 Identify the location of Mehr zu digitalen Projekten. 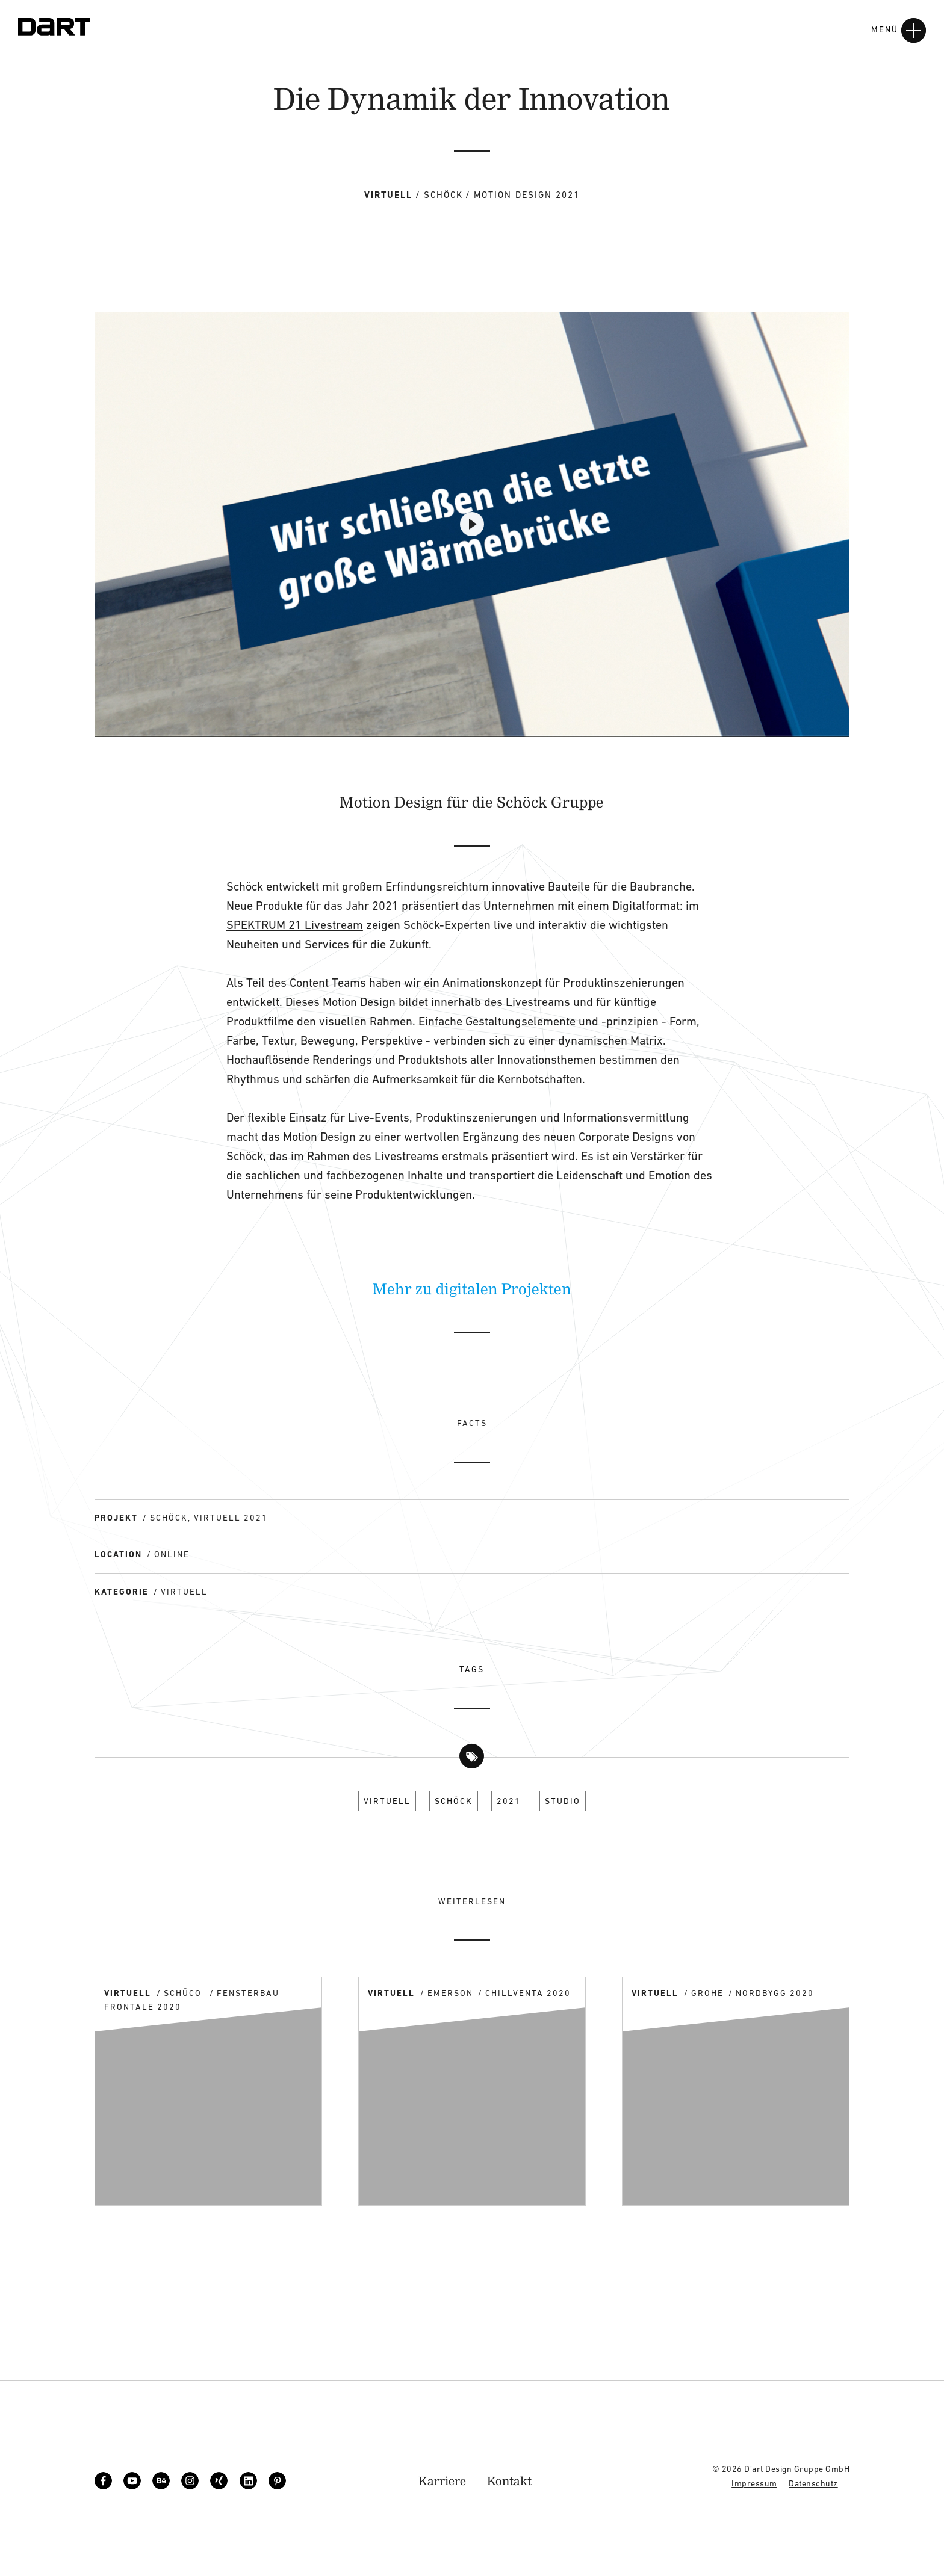
(472, 1288).